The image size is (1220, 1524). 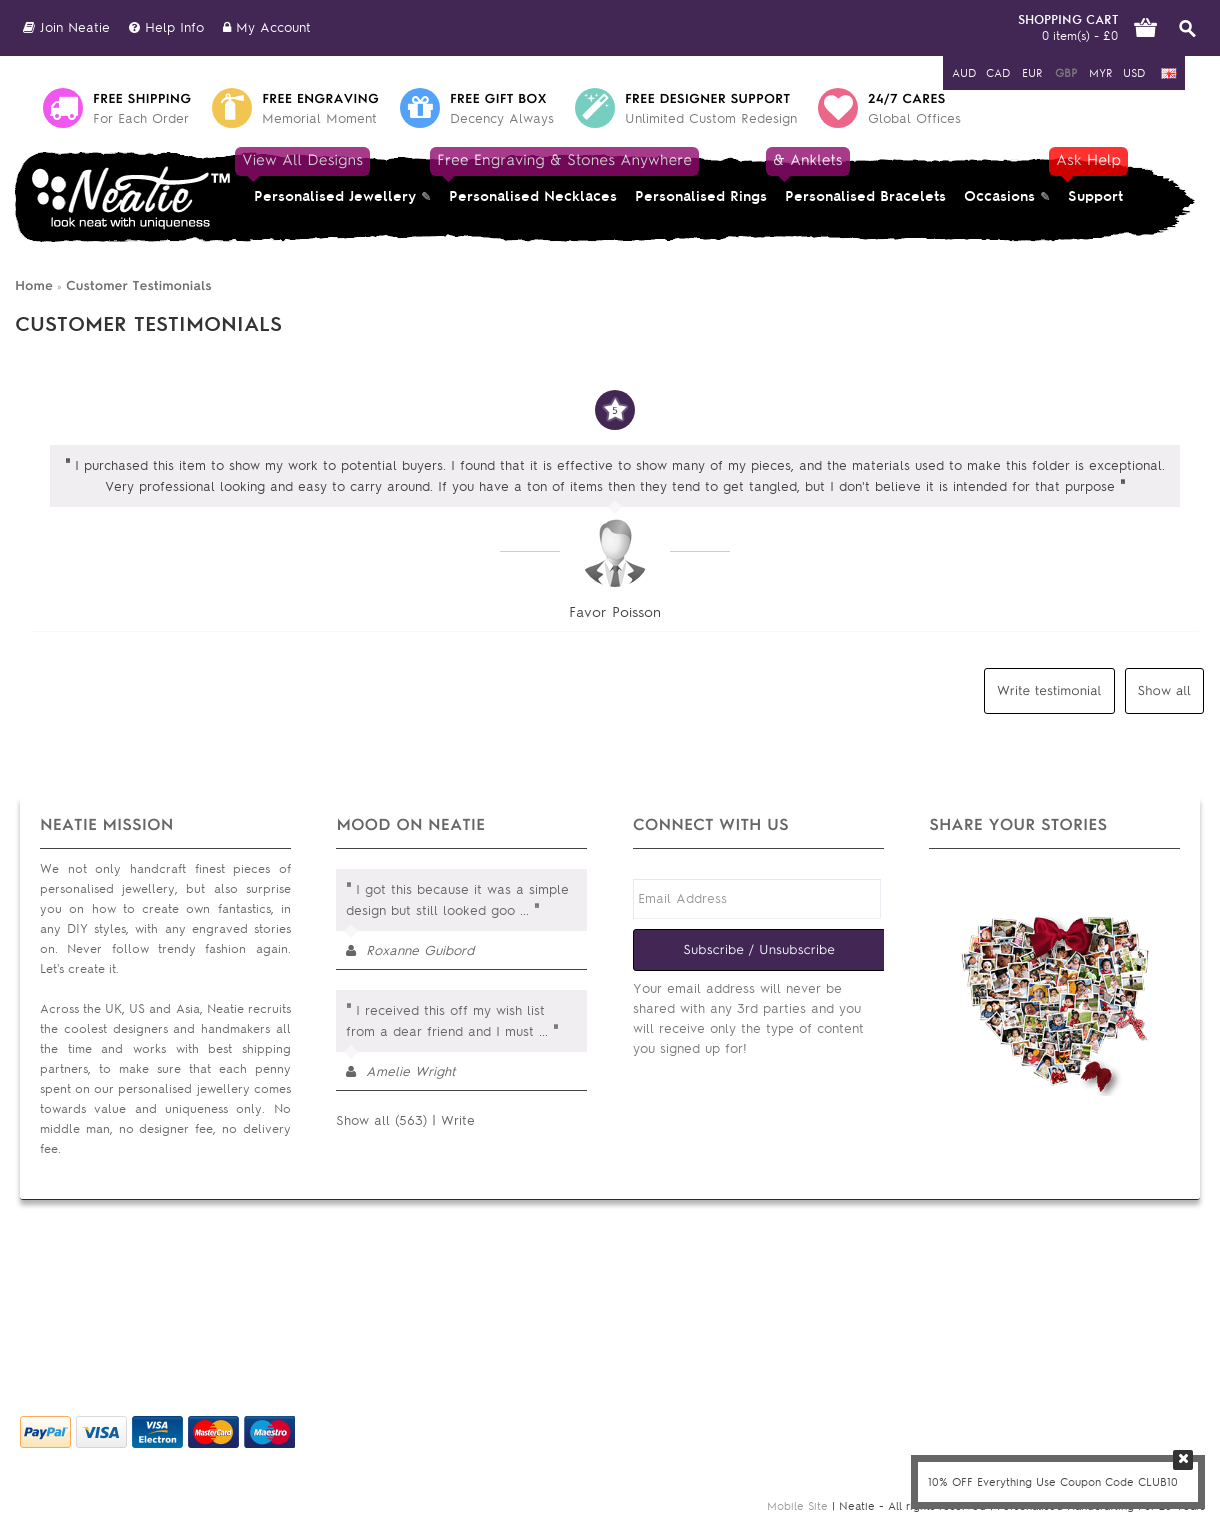 I want to click on Show all (563), so click(x=381, y=1120).